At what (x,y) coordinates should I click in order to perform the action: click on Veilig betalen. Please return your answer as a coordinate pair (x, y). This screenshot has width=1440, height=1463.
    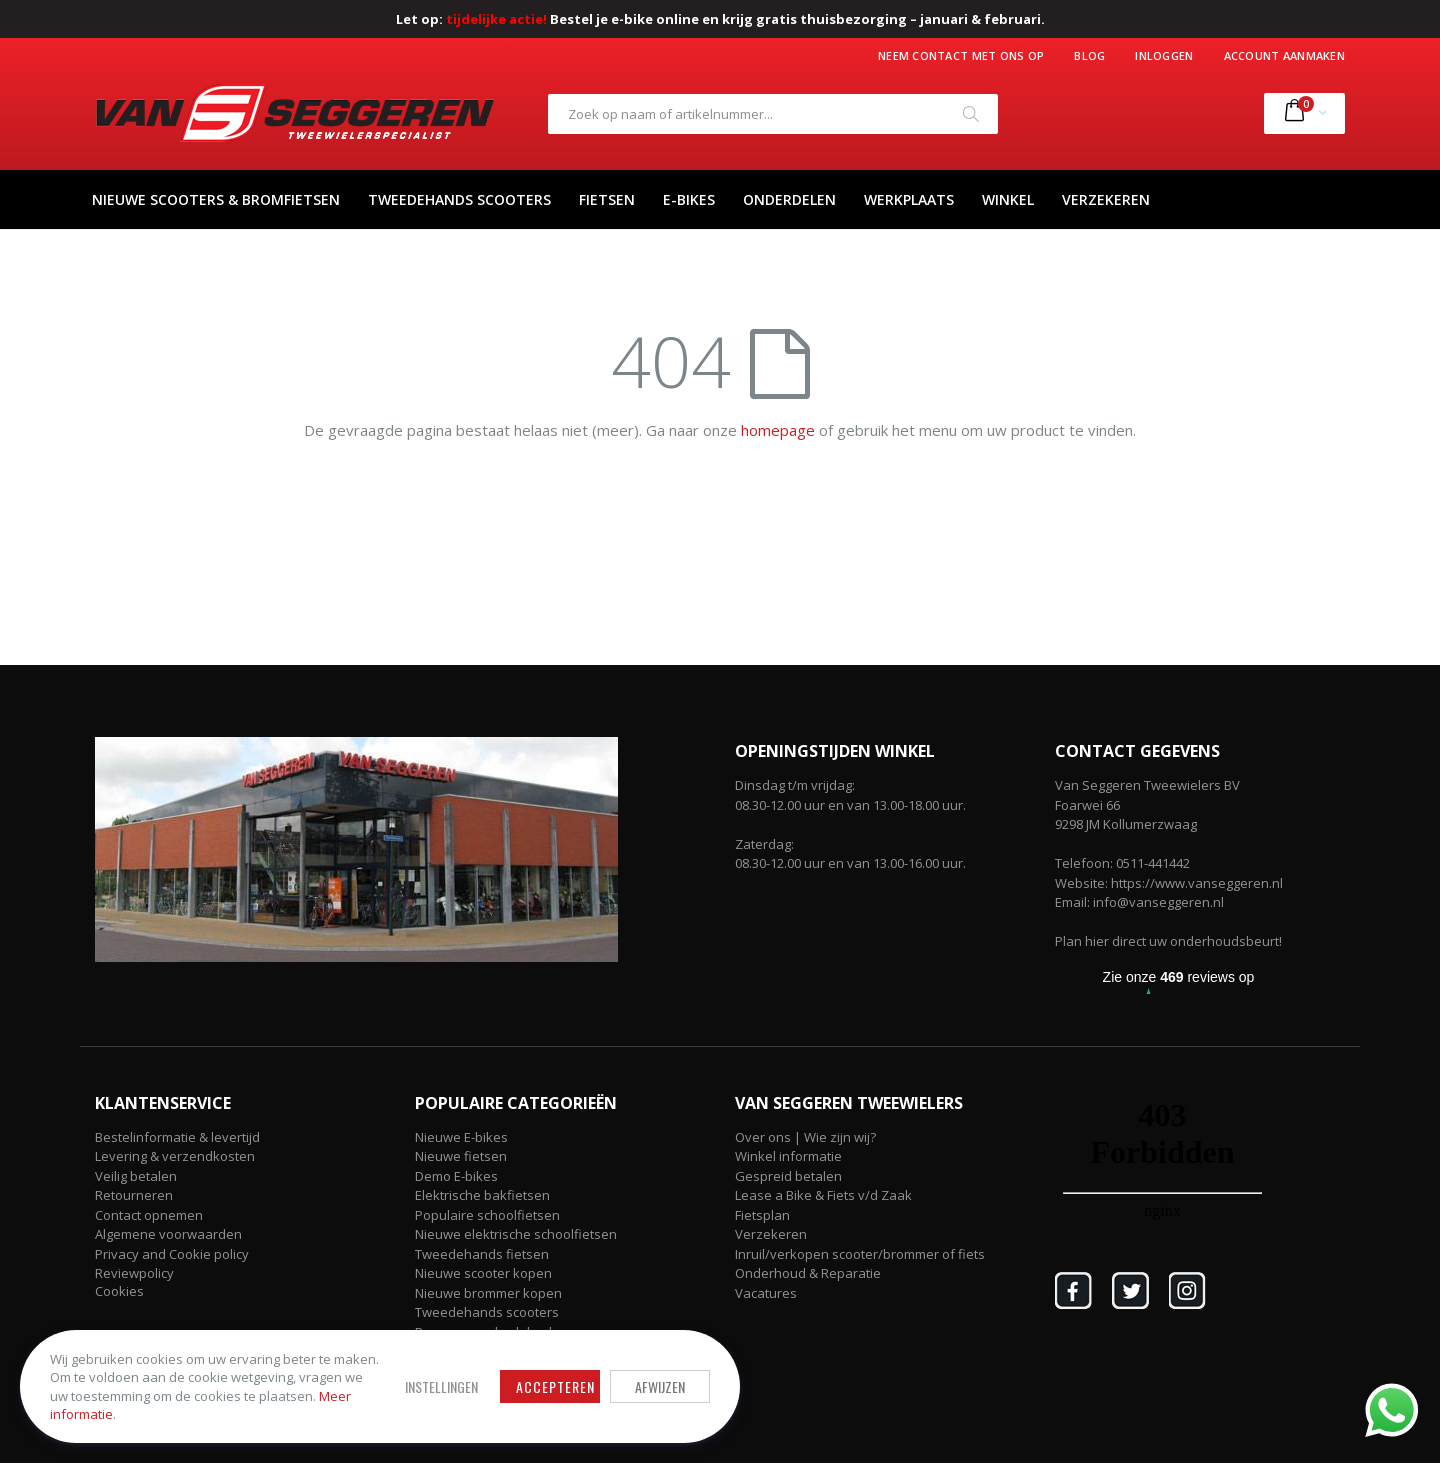
    Looking at the image, I should click on (136, 1176).